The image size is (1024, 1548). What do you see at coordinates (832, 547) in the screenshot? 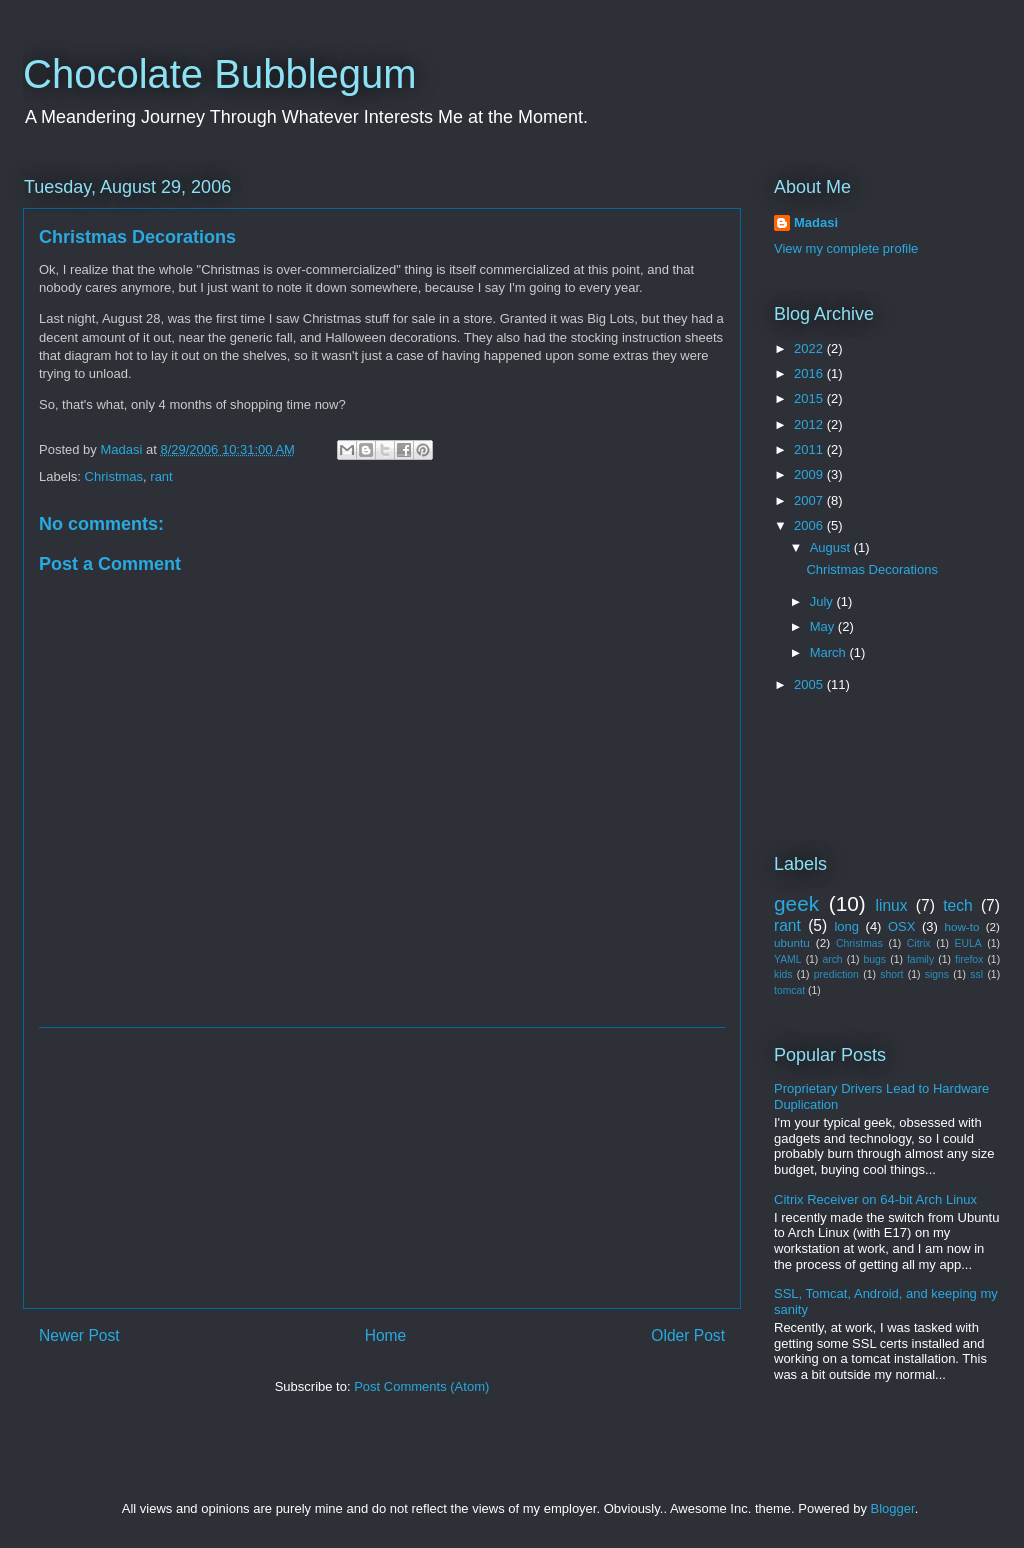
I see `August` at bounding box center [832, 547].